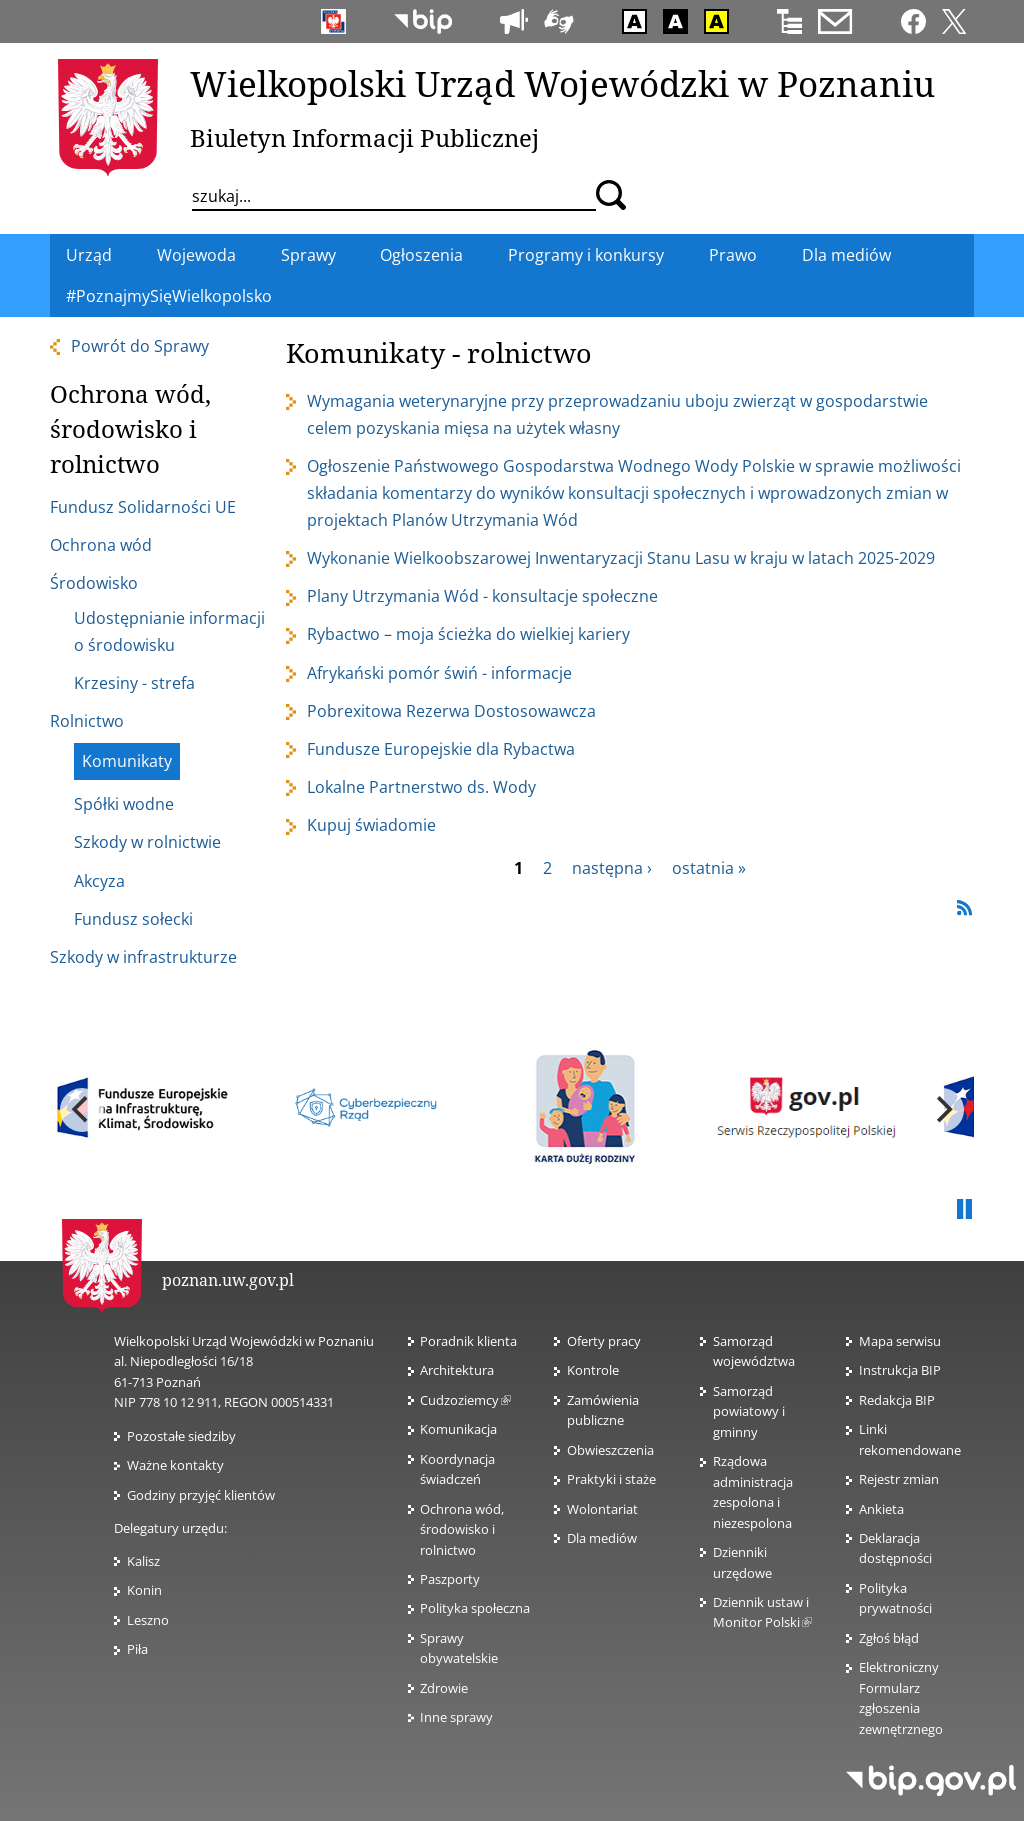 The image size is (1024, 1821). What do you see at coordinates (475, 1608) in the screenshot?
I see `Polityka społeczna` at bounding box center [475, 1608].